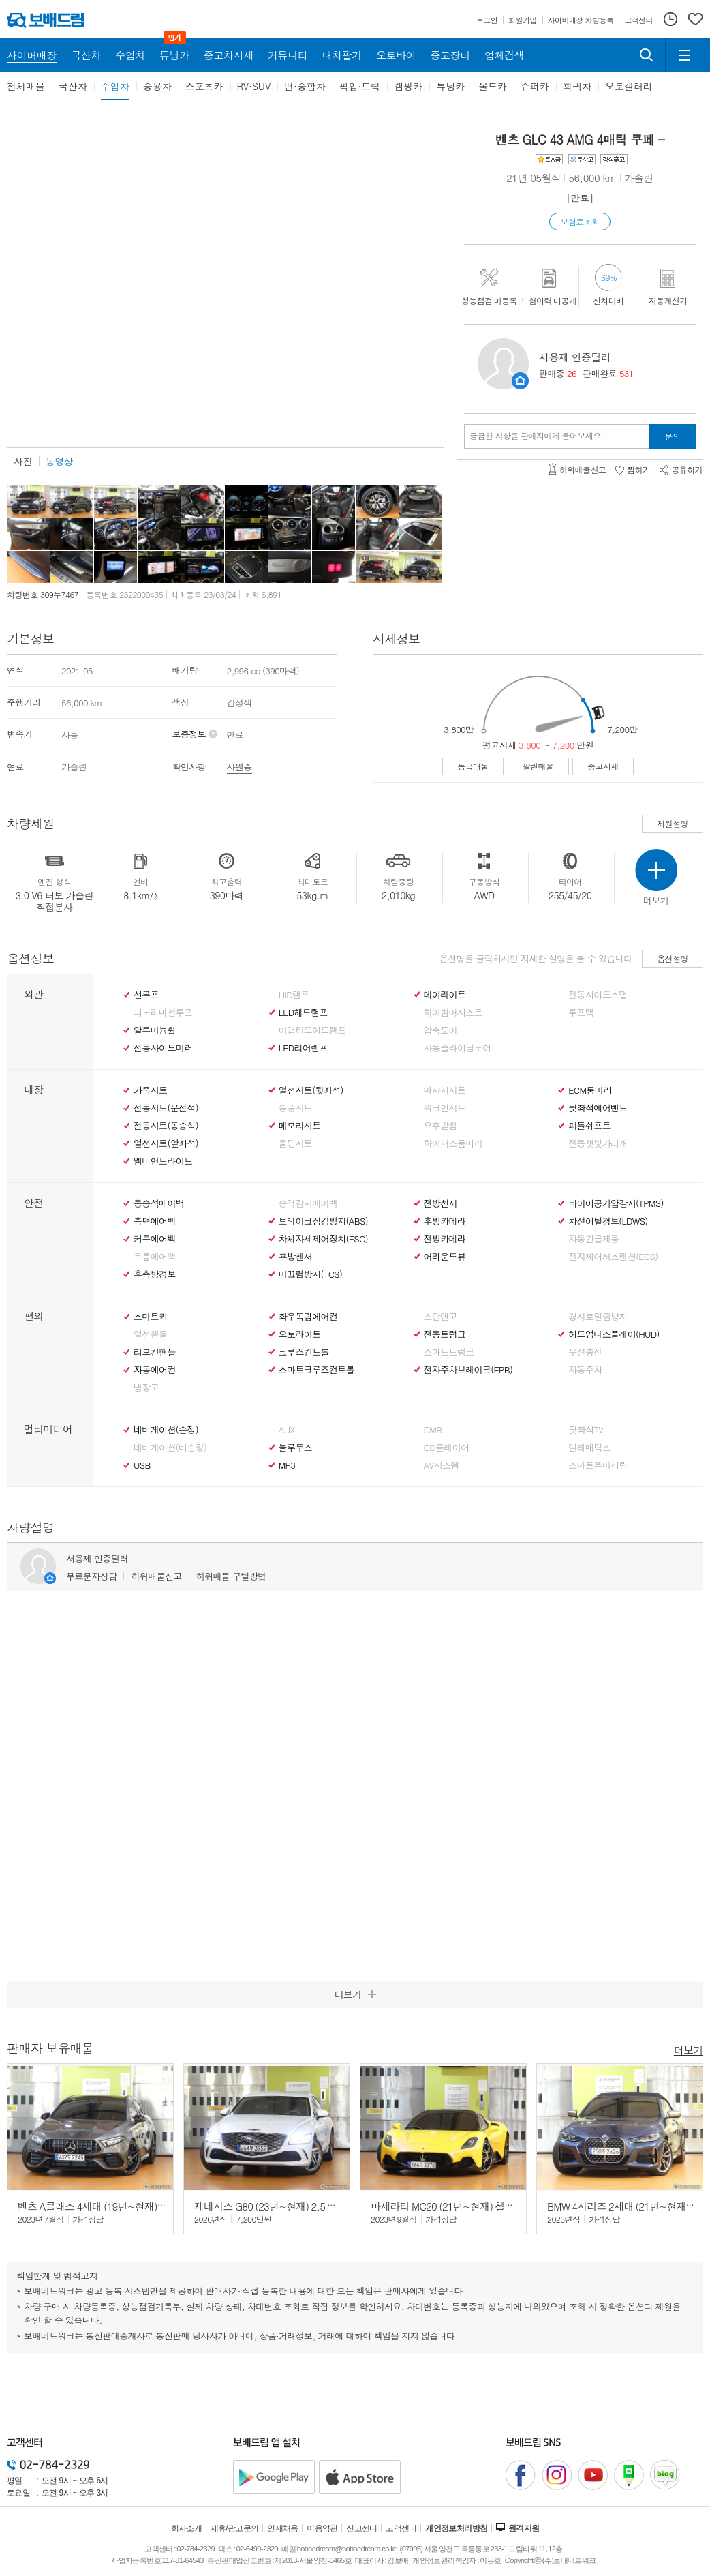 The width and height of the screenshot is (710, 2576). I want to click on 무릎에어백, so click(155, 1256).